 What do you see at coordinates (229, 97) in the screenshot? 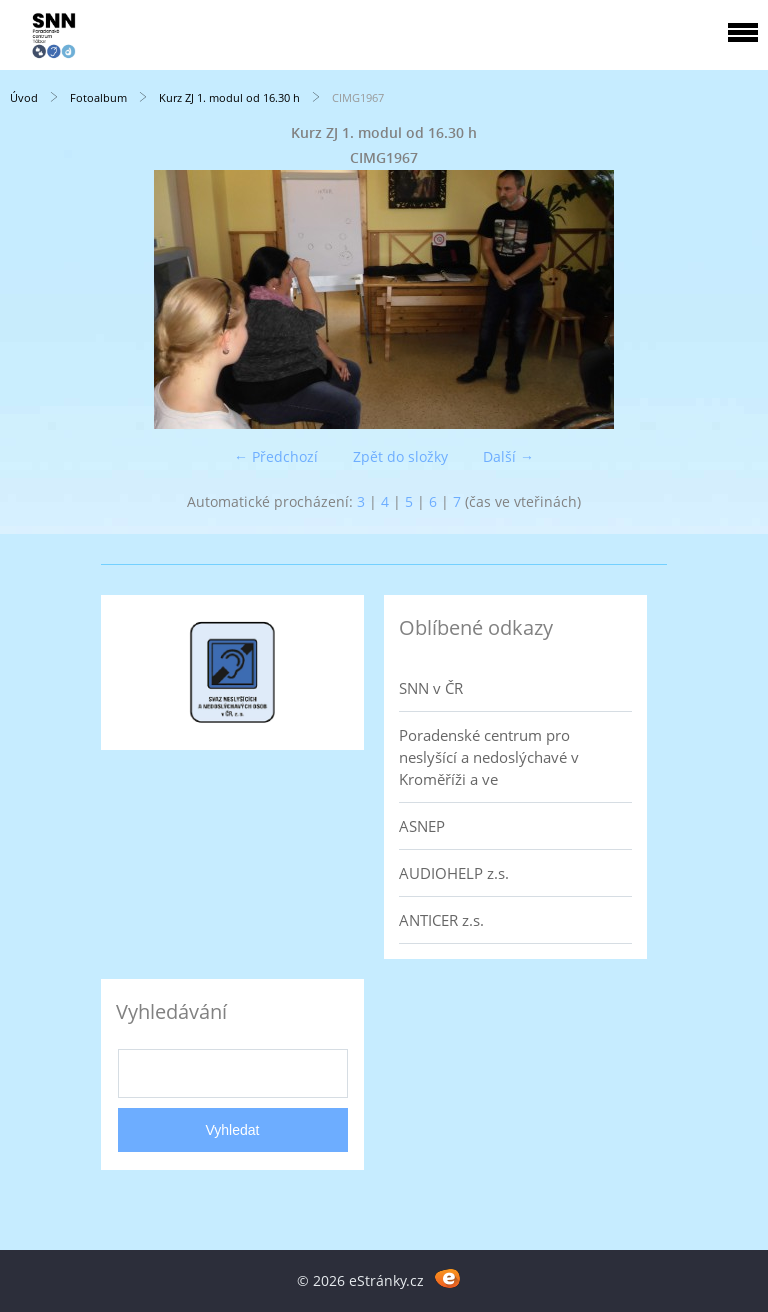
I see `Kurz ZJ 1. modul od 16.30 h` at bounding box center [229, 97].